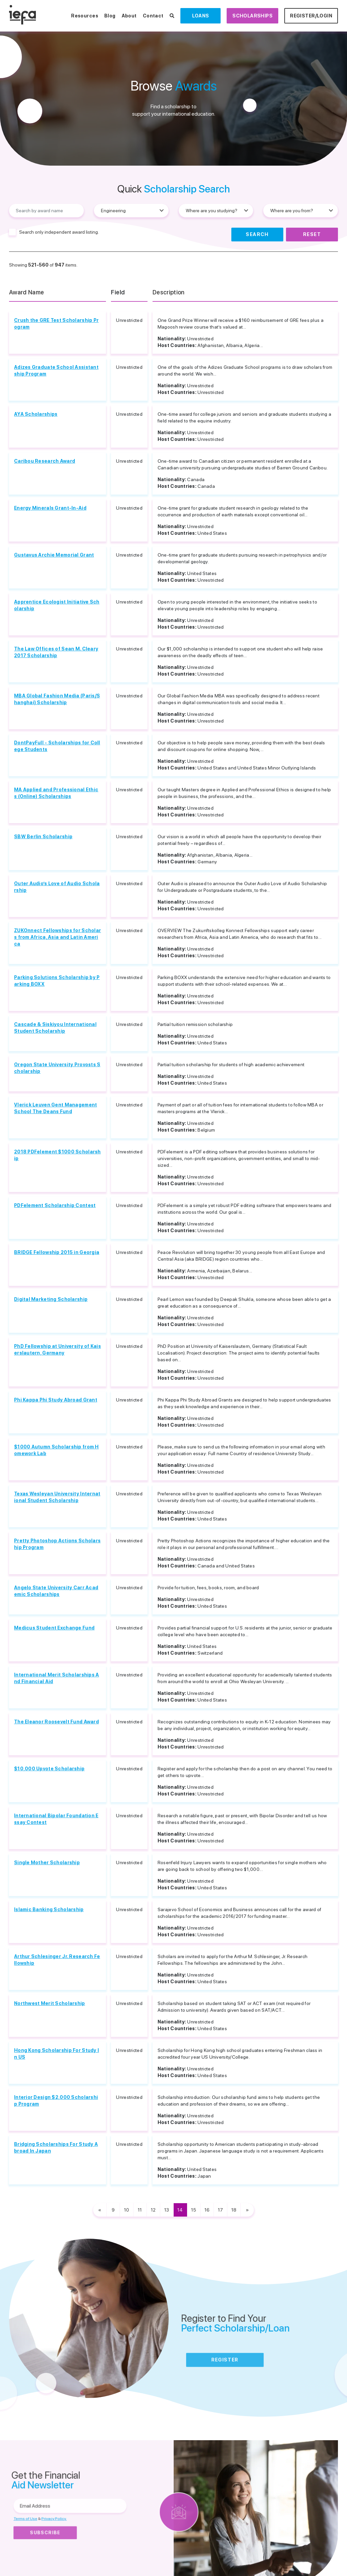 The width and height of the screenshot is (347, 2576). Describe the element at coordinates (57, 605) in the screenshot. I see `Apprentice Ecologist Initiative Scholarship` at that location.